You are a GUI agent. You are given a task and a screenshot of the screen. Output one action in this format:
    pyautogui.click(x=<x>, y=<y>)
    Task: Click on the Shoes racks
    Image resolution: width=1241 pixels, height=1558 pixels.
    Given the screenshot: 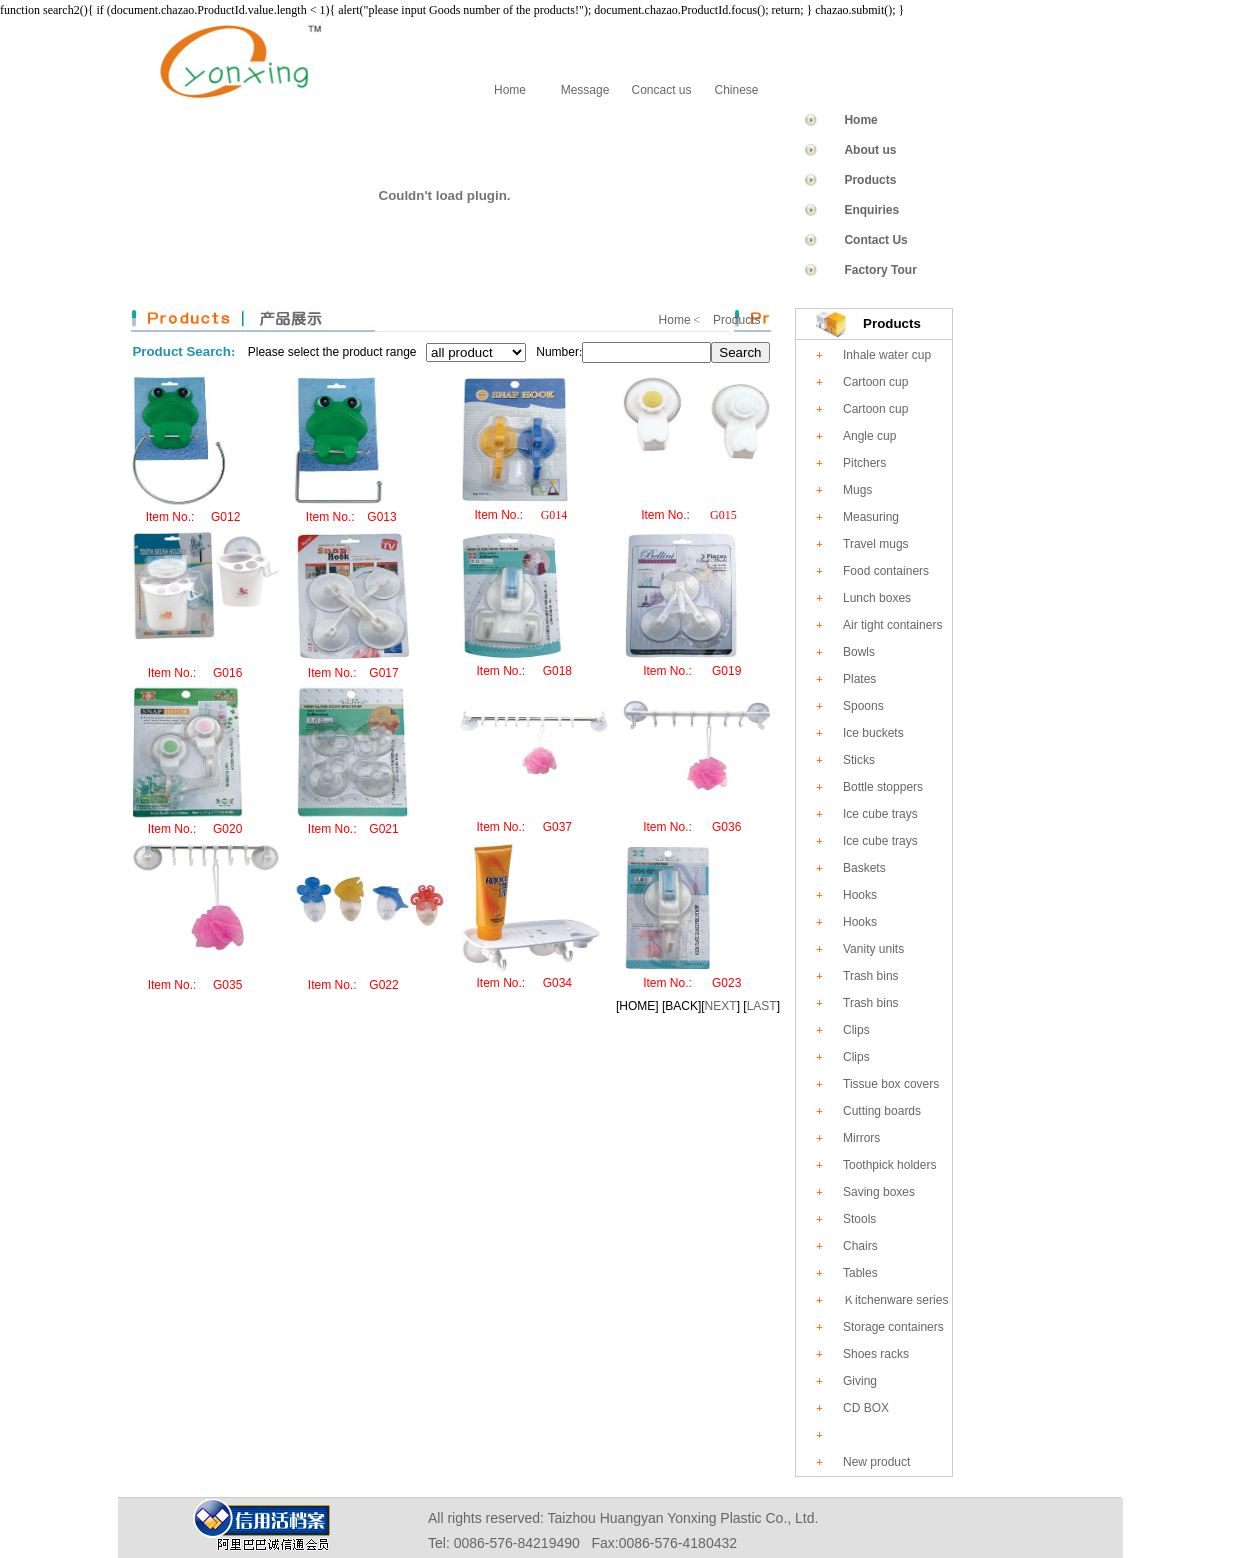 What is the action you would take?
    pyautogui.click(x=876, y=1354)
    